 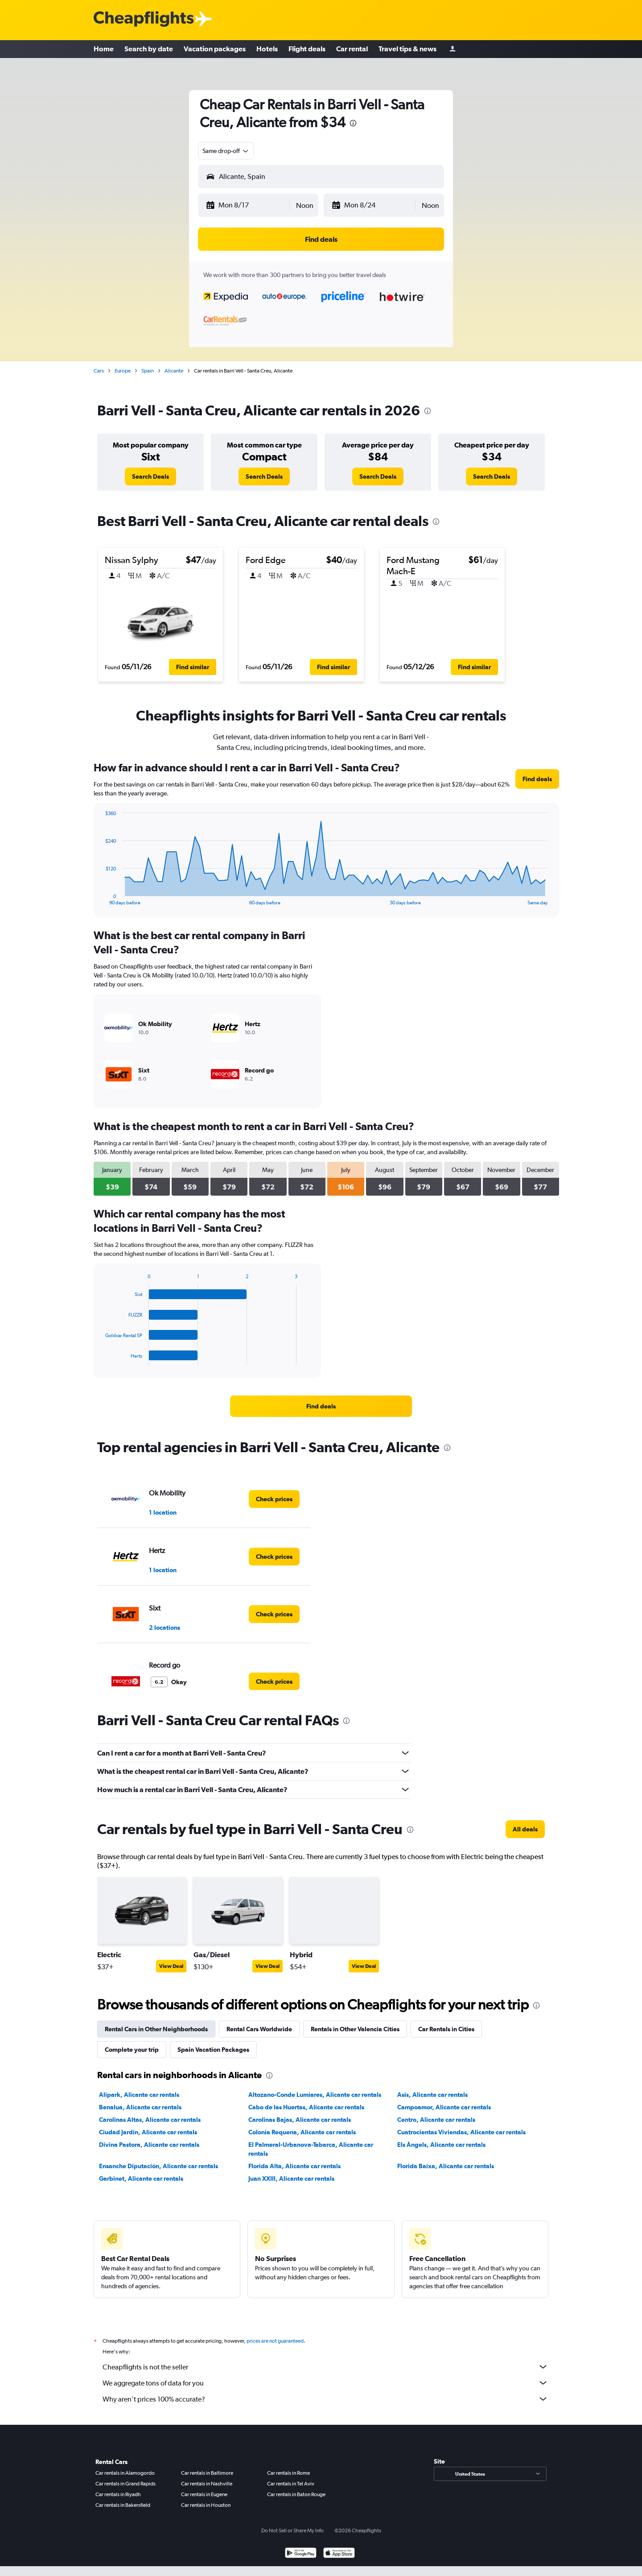 What do you see at coordinates (150, 476) in the screenshot?
I see `[link]` at bounding box center [150, 476].